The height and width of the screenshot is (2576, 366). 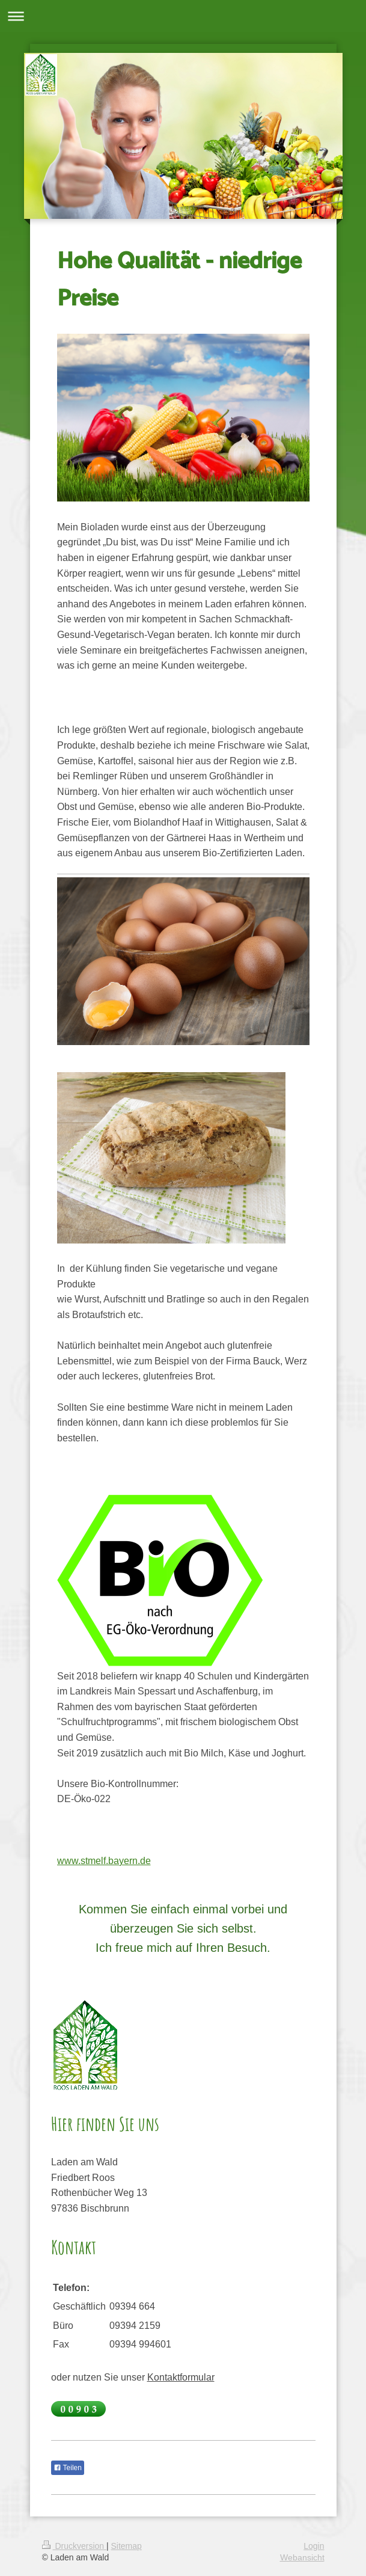 What do you see at coordinates (104, 1860) in the screenshot?
I see `www.stmelf.bayern.de` at bounding box center [104, 1860].